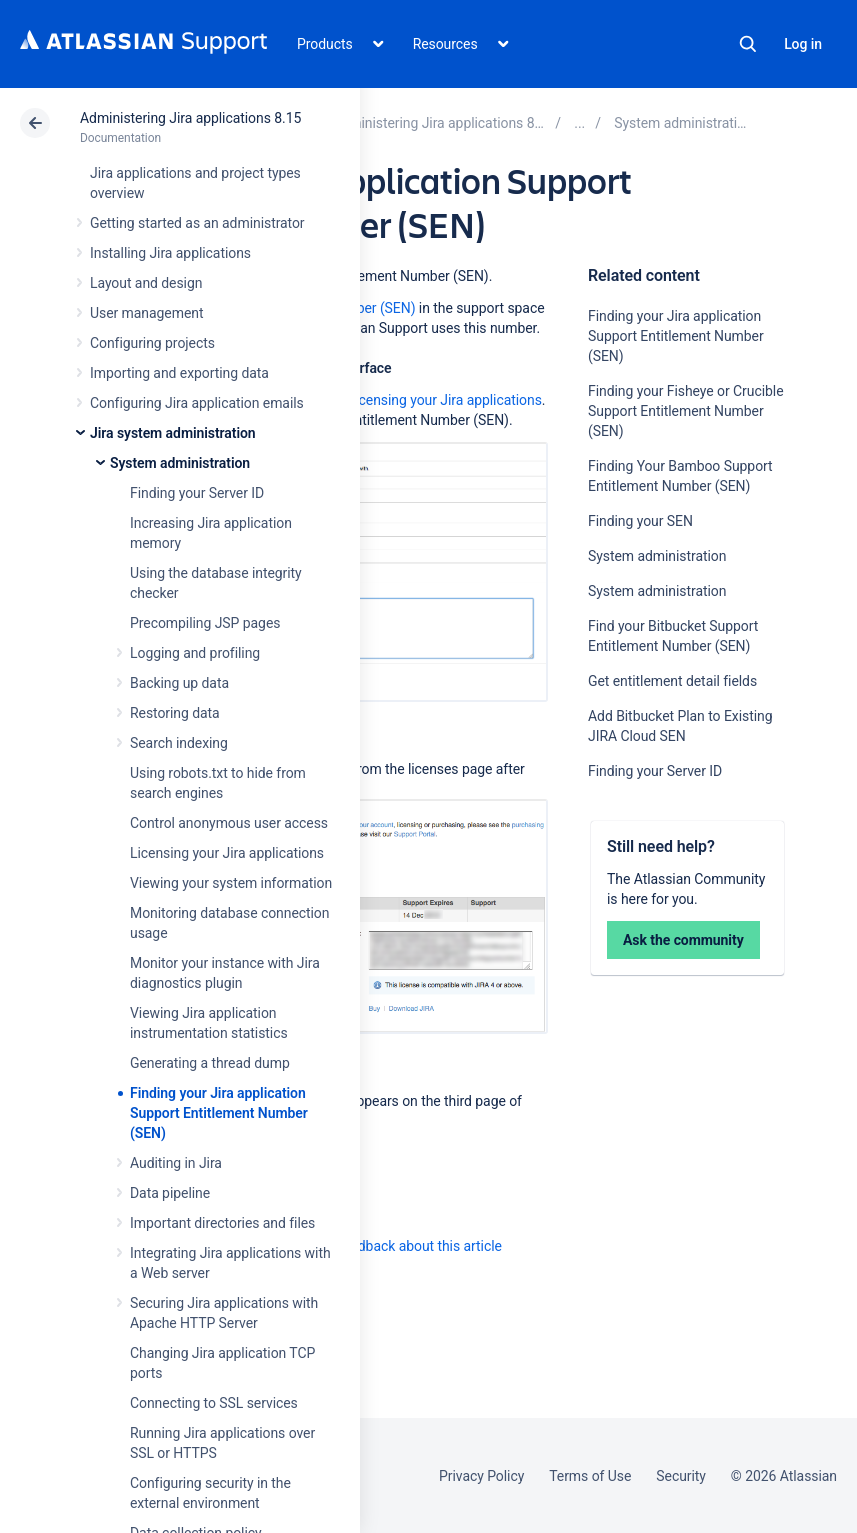 The image size is (857, 1533). What do you see at coordinates (179, 373) in the screenshot?
I see `Importing and exporting data` at bounding box center [179, 373].